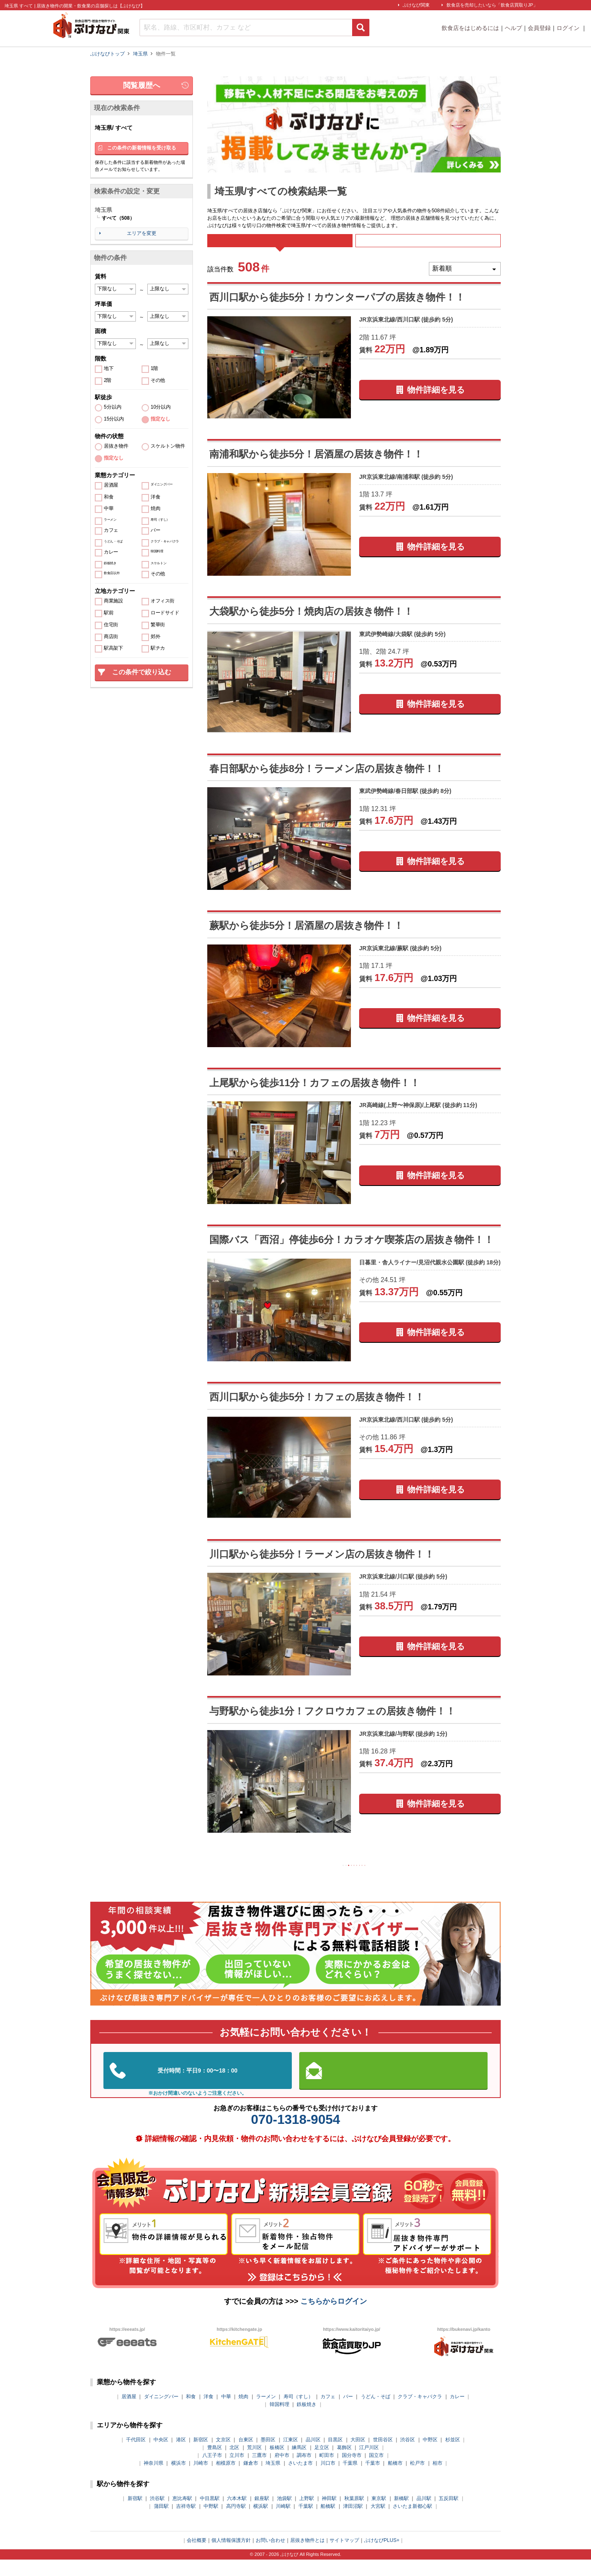 This screenshot has width=591, height=2576. What do you see at coordinates (304, 2471) in the screenshot?
I see `調布市` at bounding box center [304, 2471].